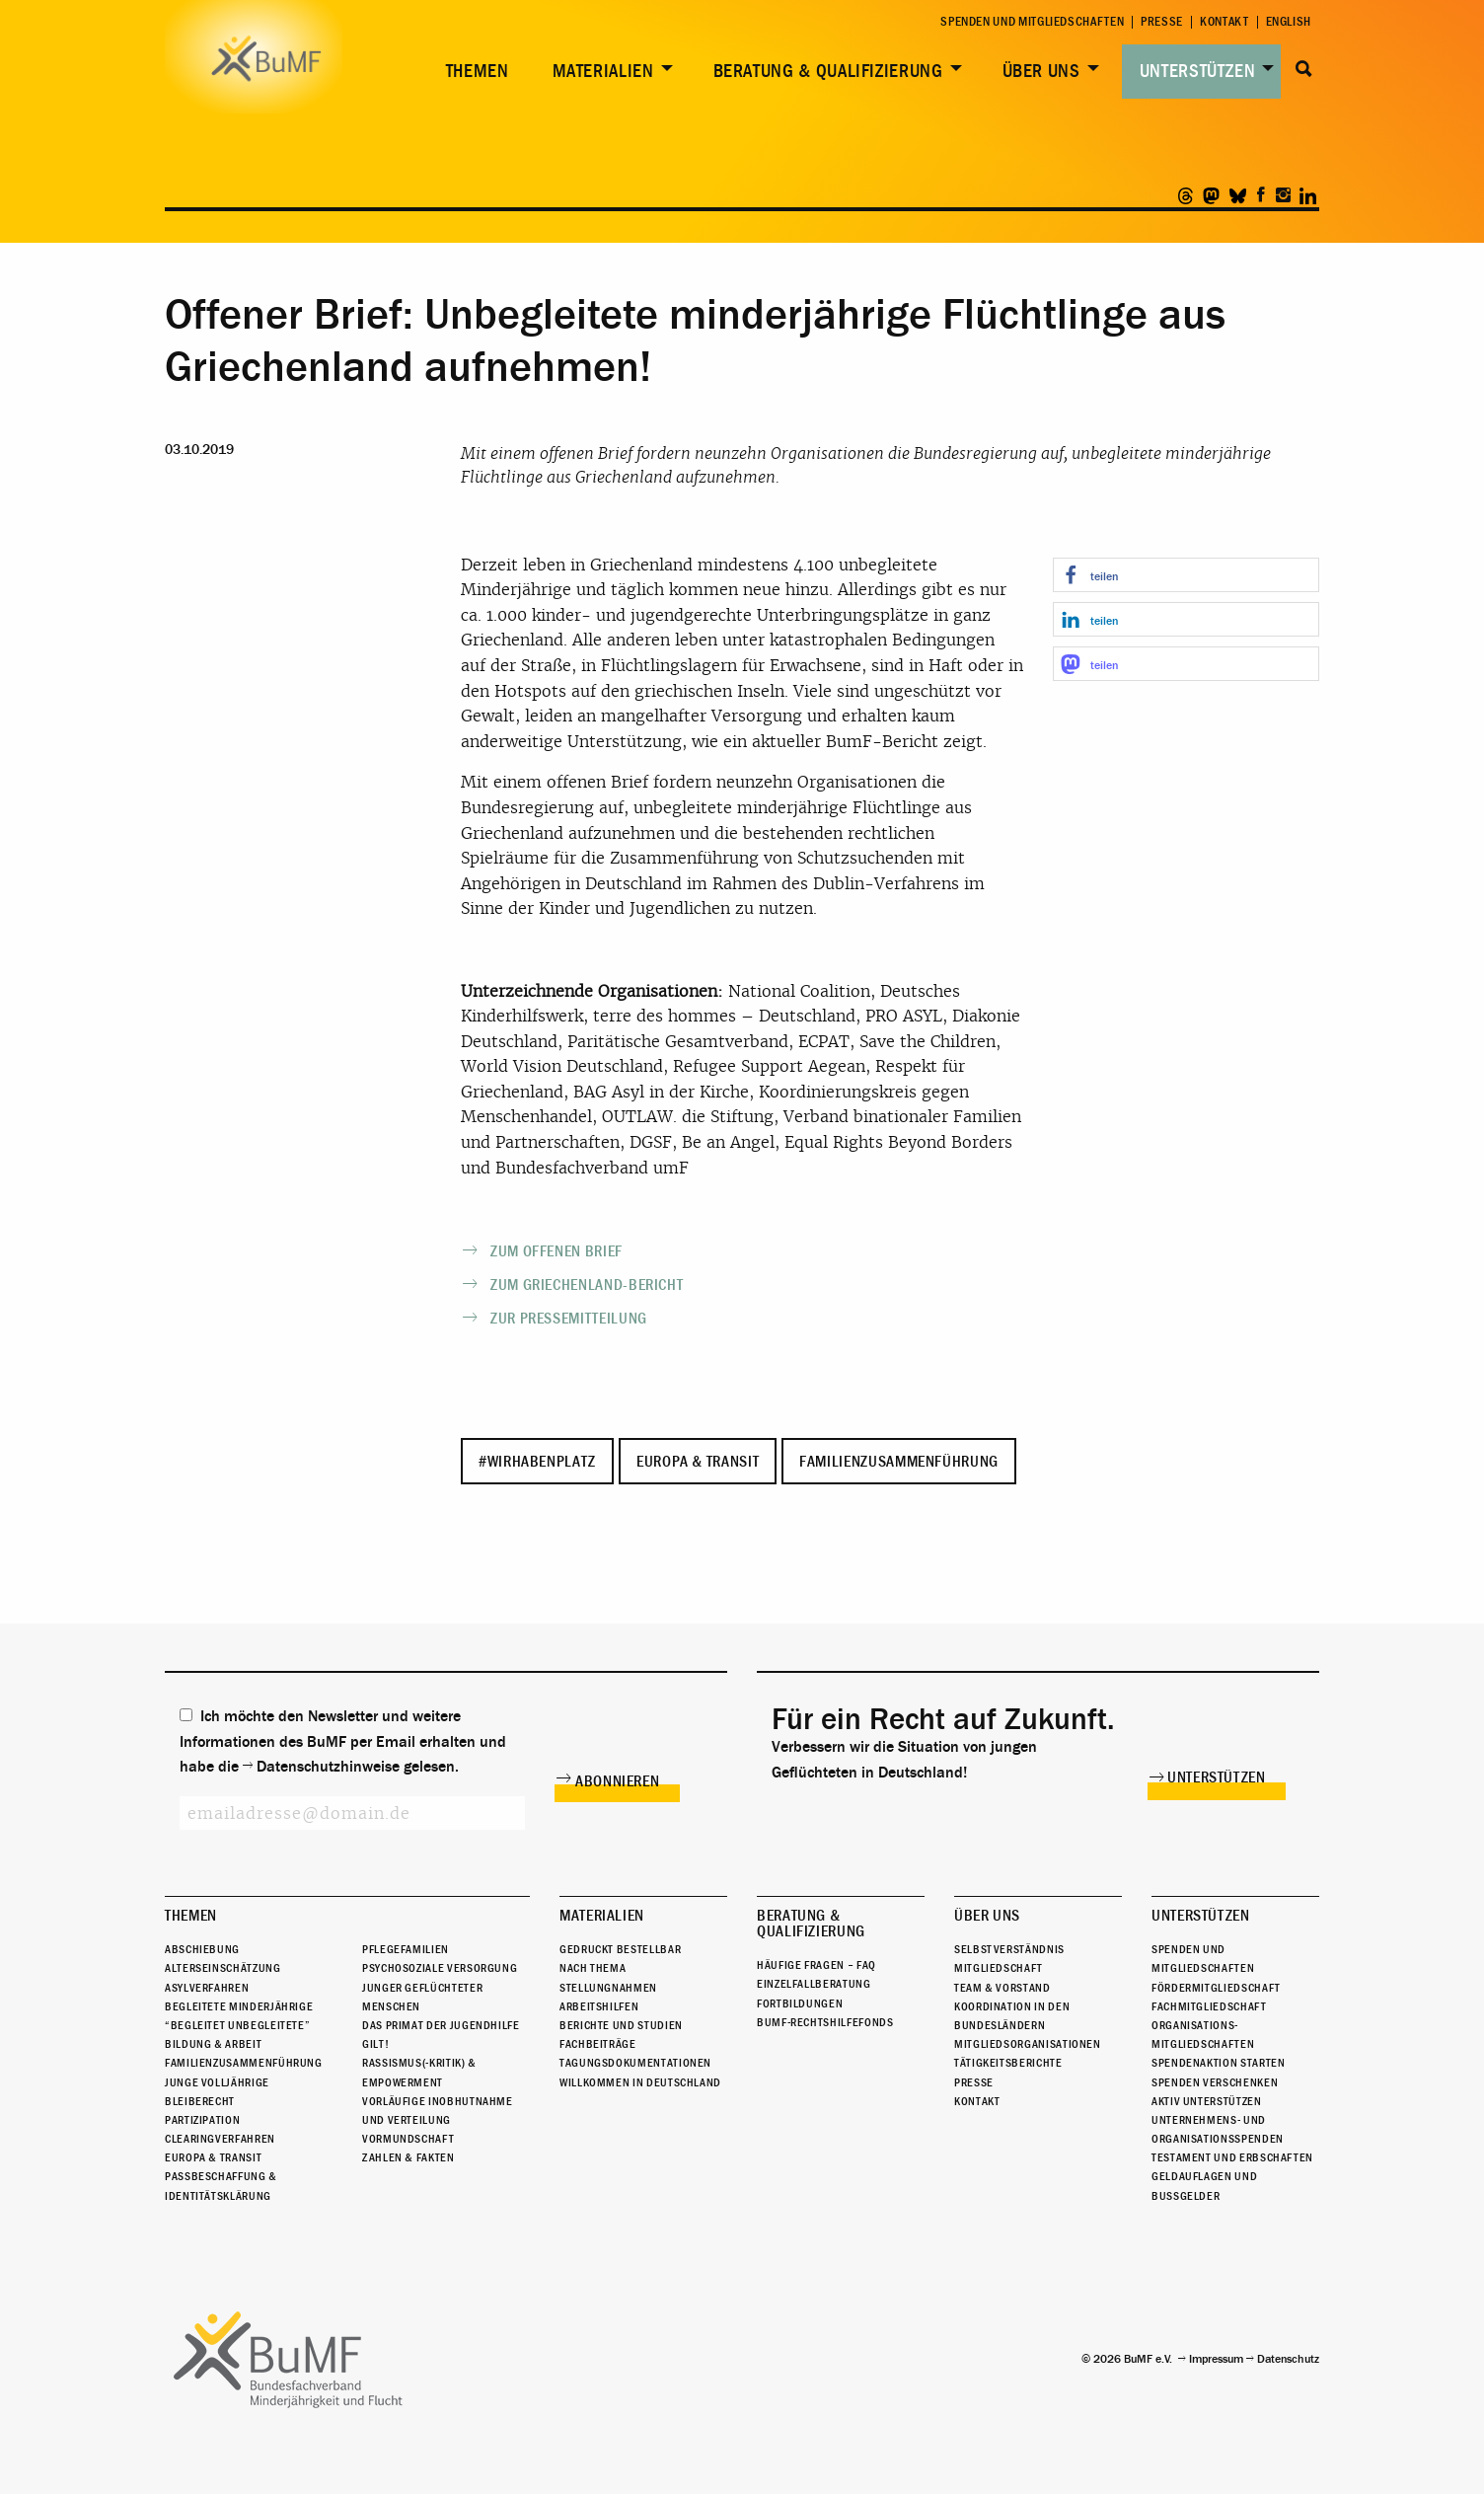 The image size is (1484, 2494). What do you see at coordinates (1288, 22) in the screenshot?
I see `English` at bounding box center [1288, 22].